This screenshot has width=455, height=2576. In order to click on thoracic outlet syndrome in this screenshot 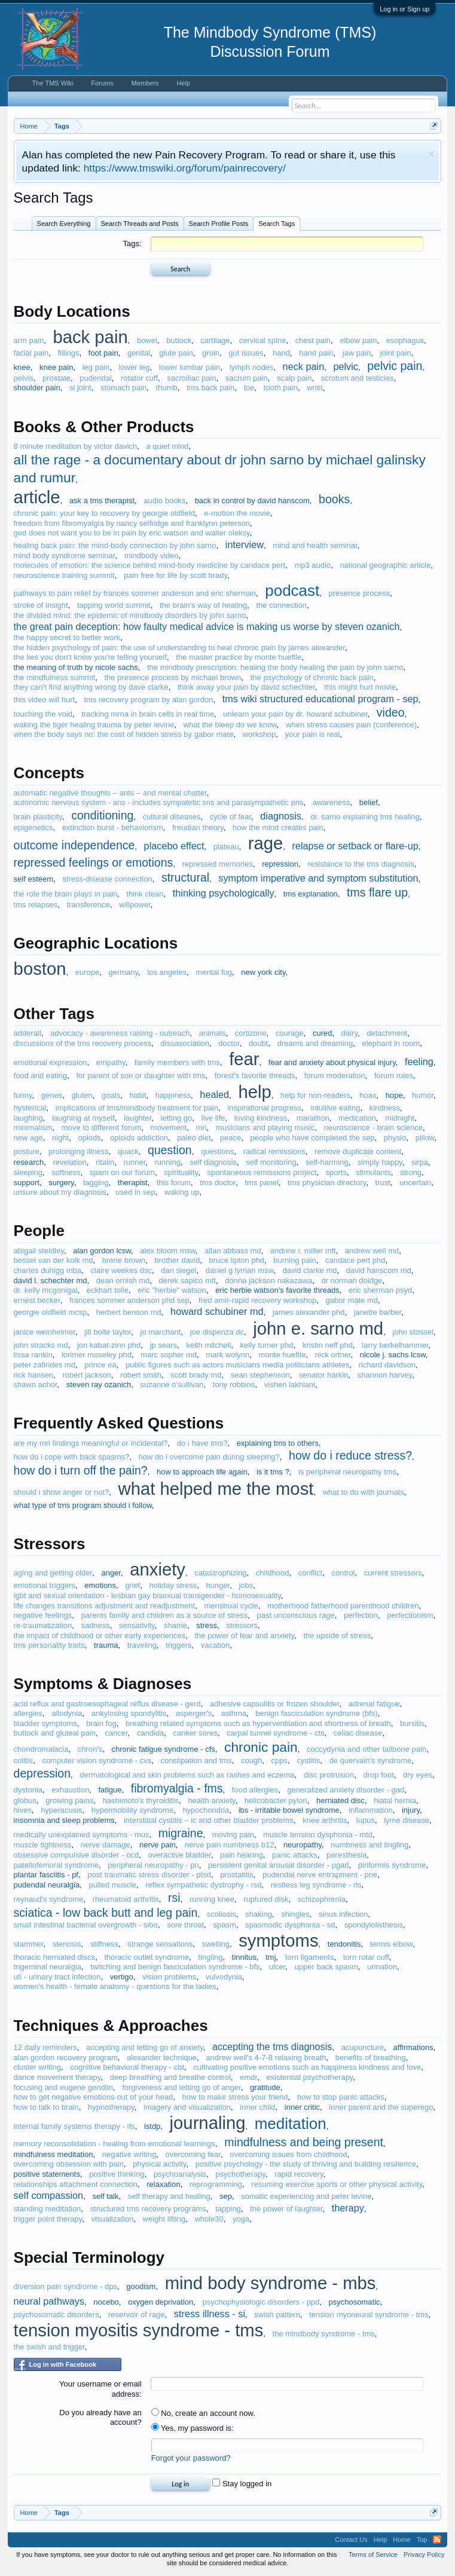, I will do `click(146, 1957)`.